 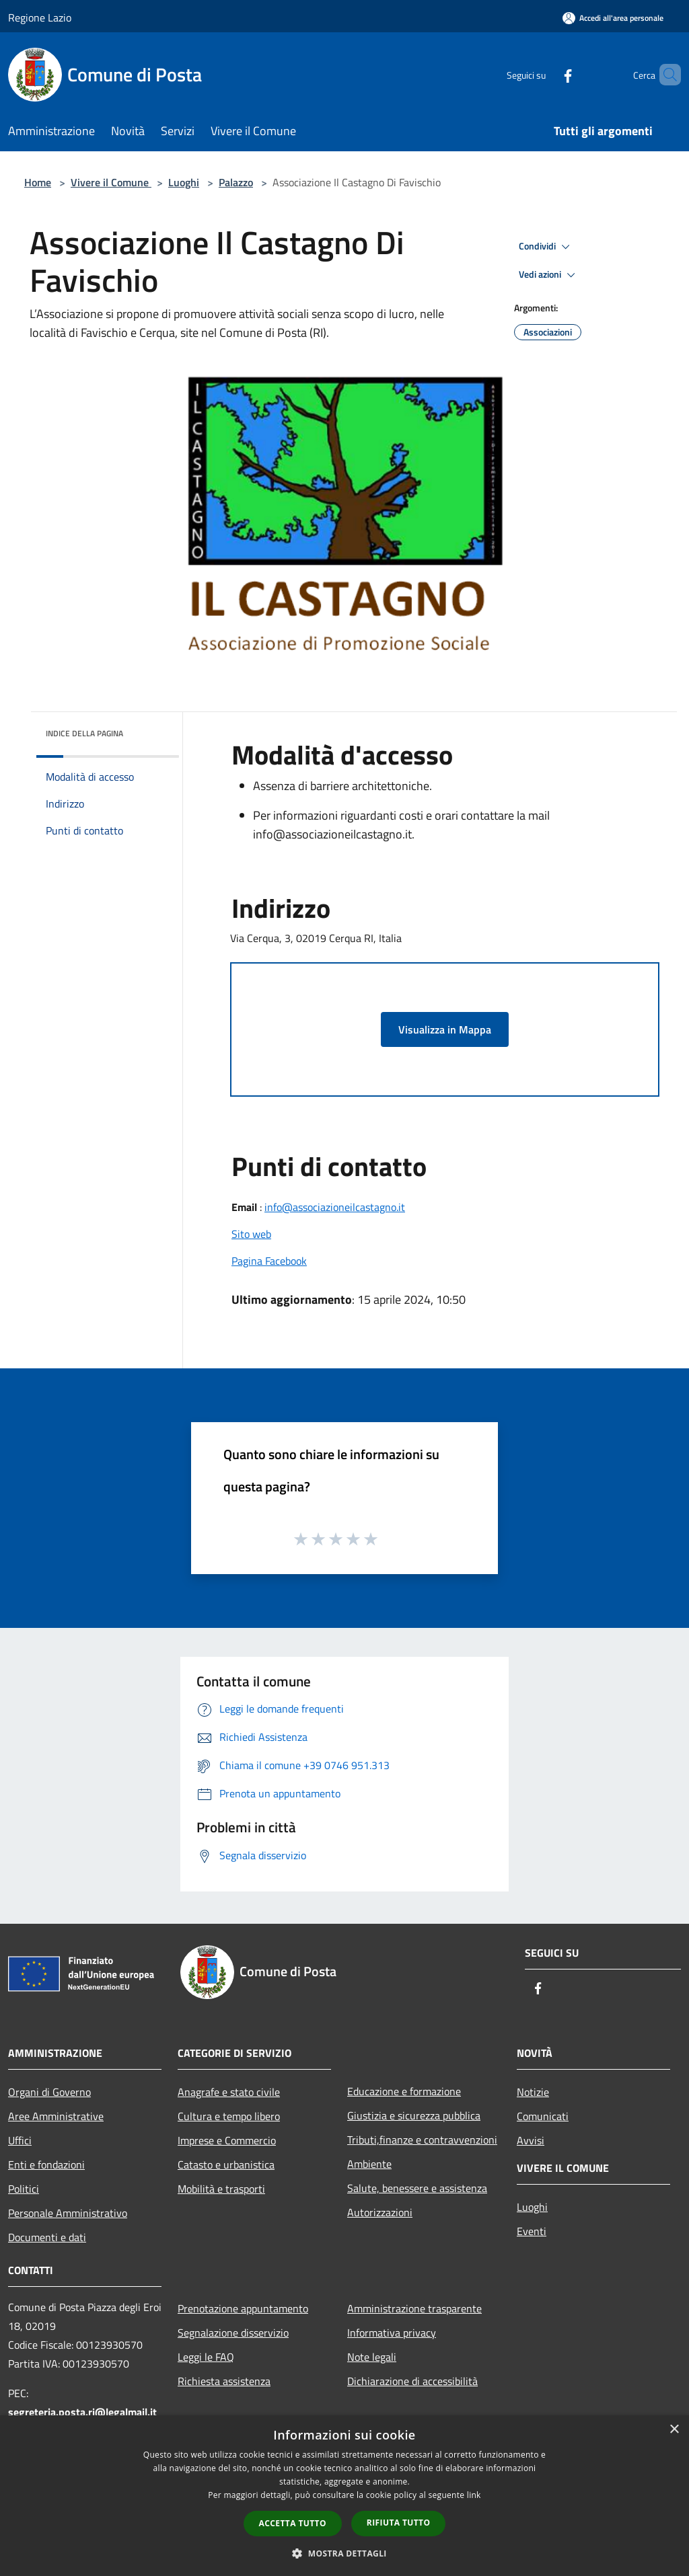 What do you see at coordinates (533, 2092) in the screenshot?
I see `Notizie` at bounding box center [533, 2092].